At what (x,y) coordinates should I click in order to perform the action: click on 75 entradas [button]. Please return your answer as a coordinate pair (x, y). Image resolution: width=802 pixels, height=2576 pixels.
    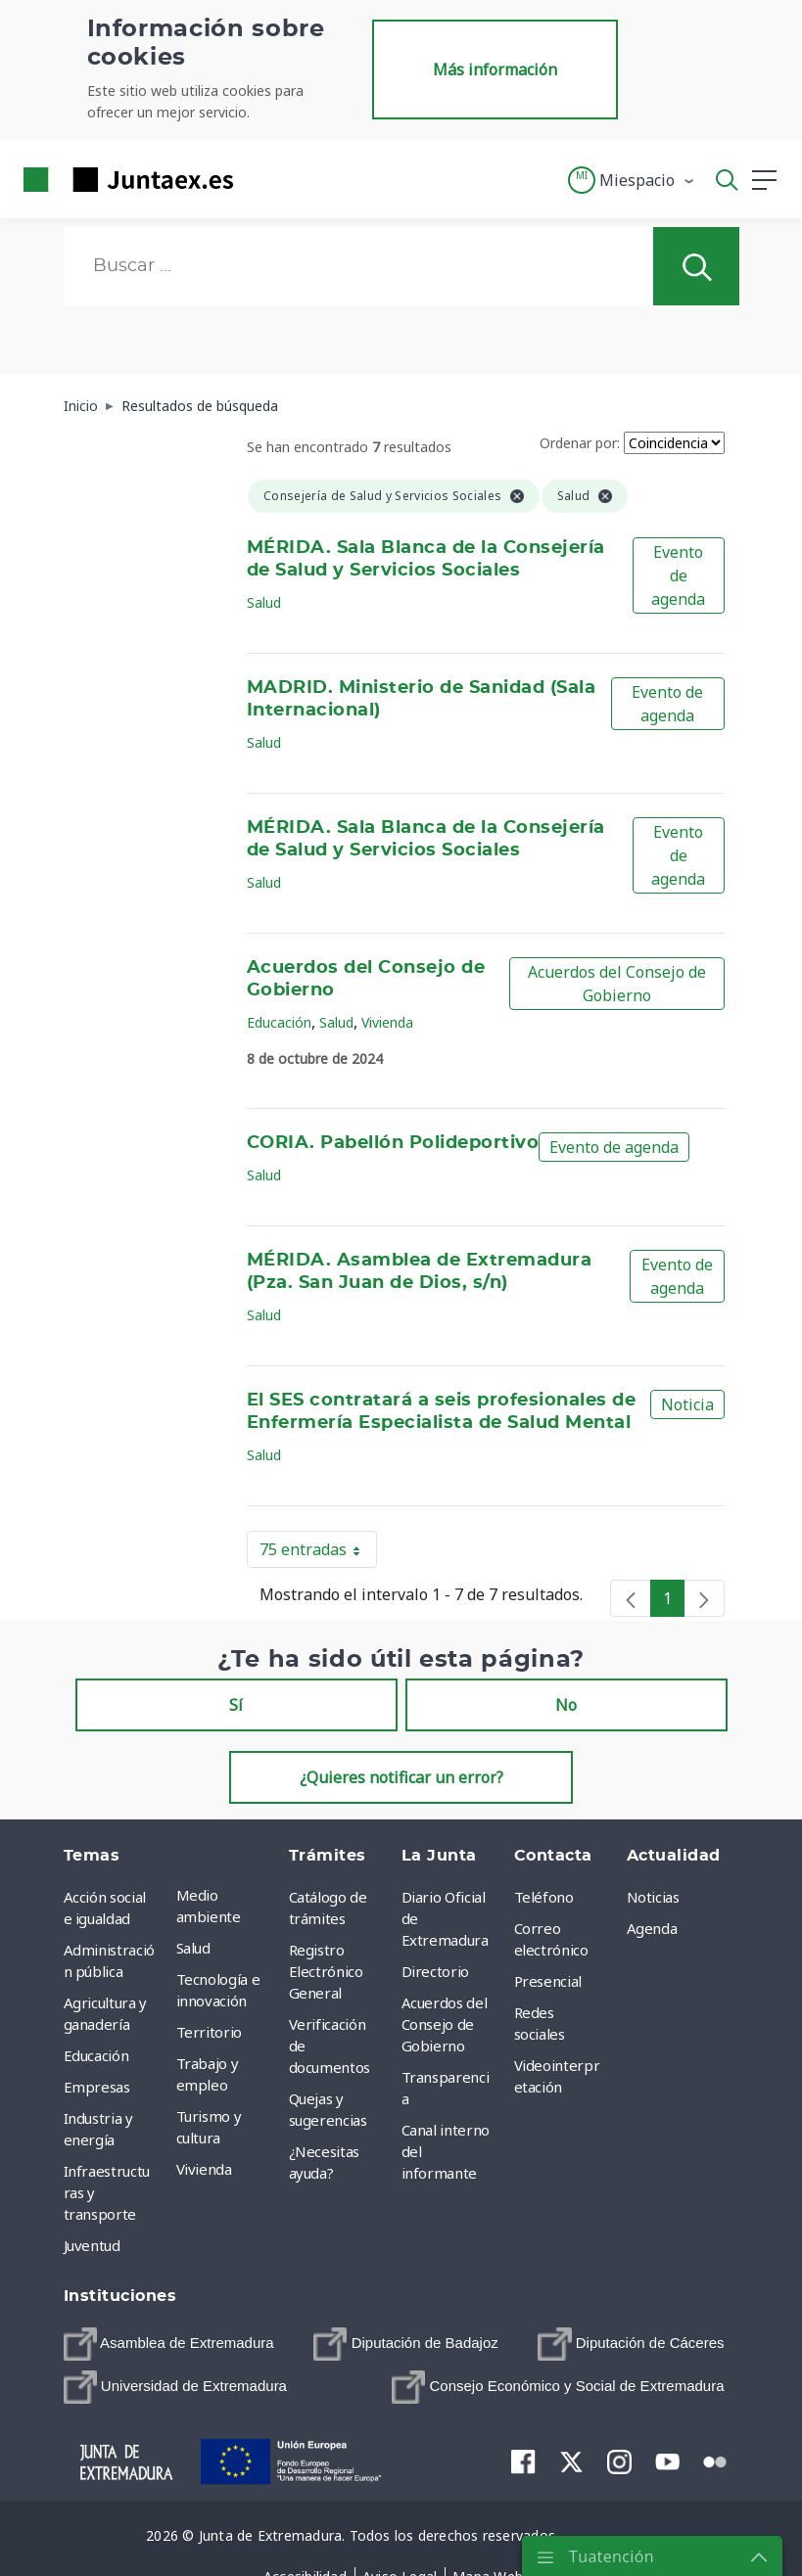
    Looking at the image, I should click on (318, 1553).